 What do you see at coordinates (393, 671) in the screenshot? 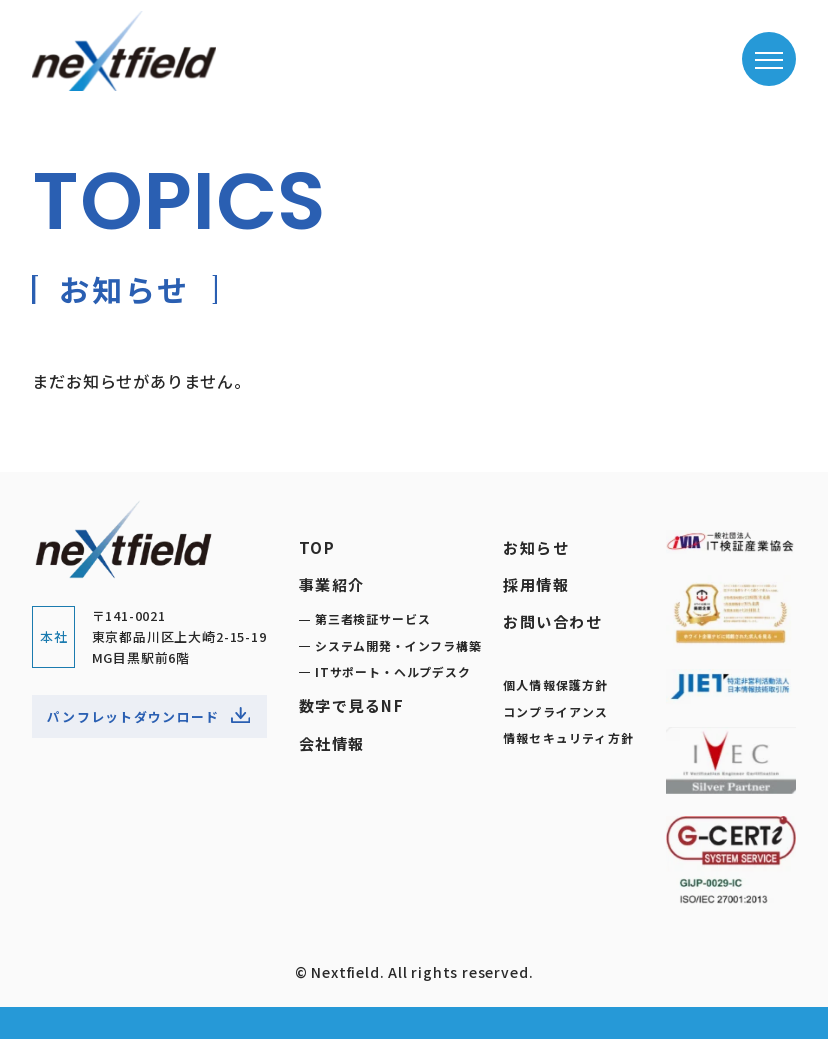
I see `ITサポート・ヘルプデスク` at bounding box center [393, 671].